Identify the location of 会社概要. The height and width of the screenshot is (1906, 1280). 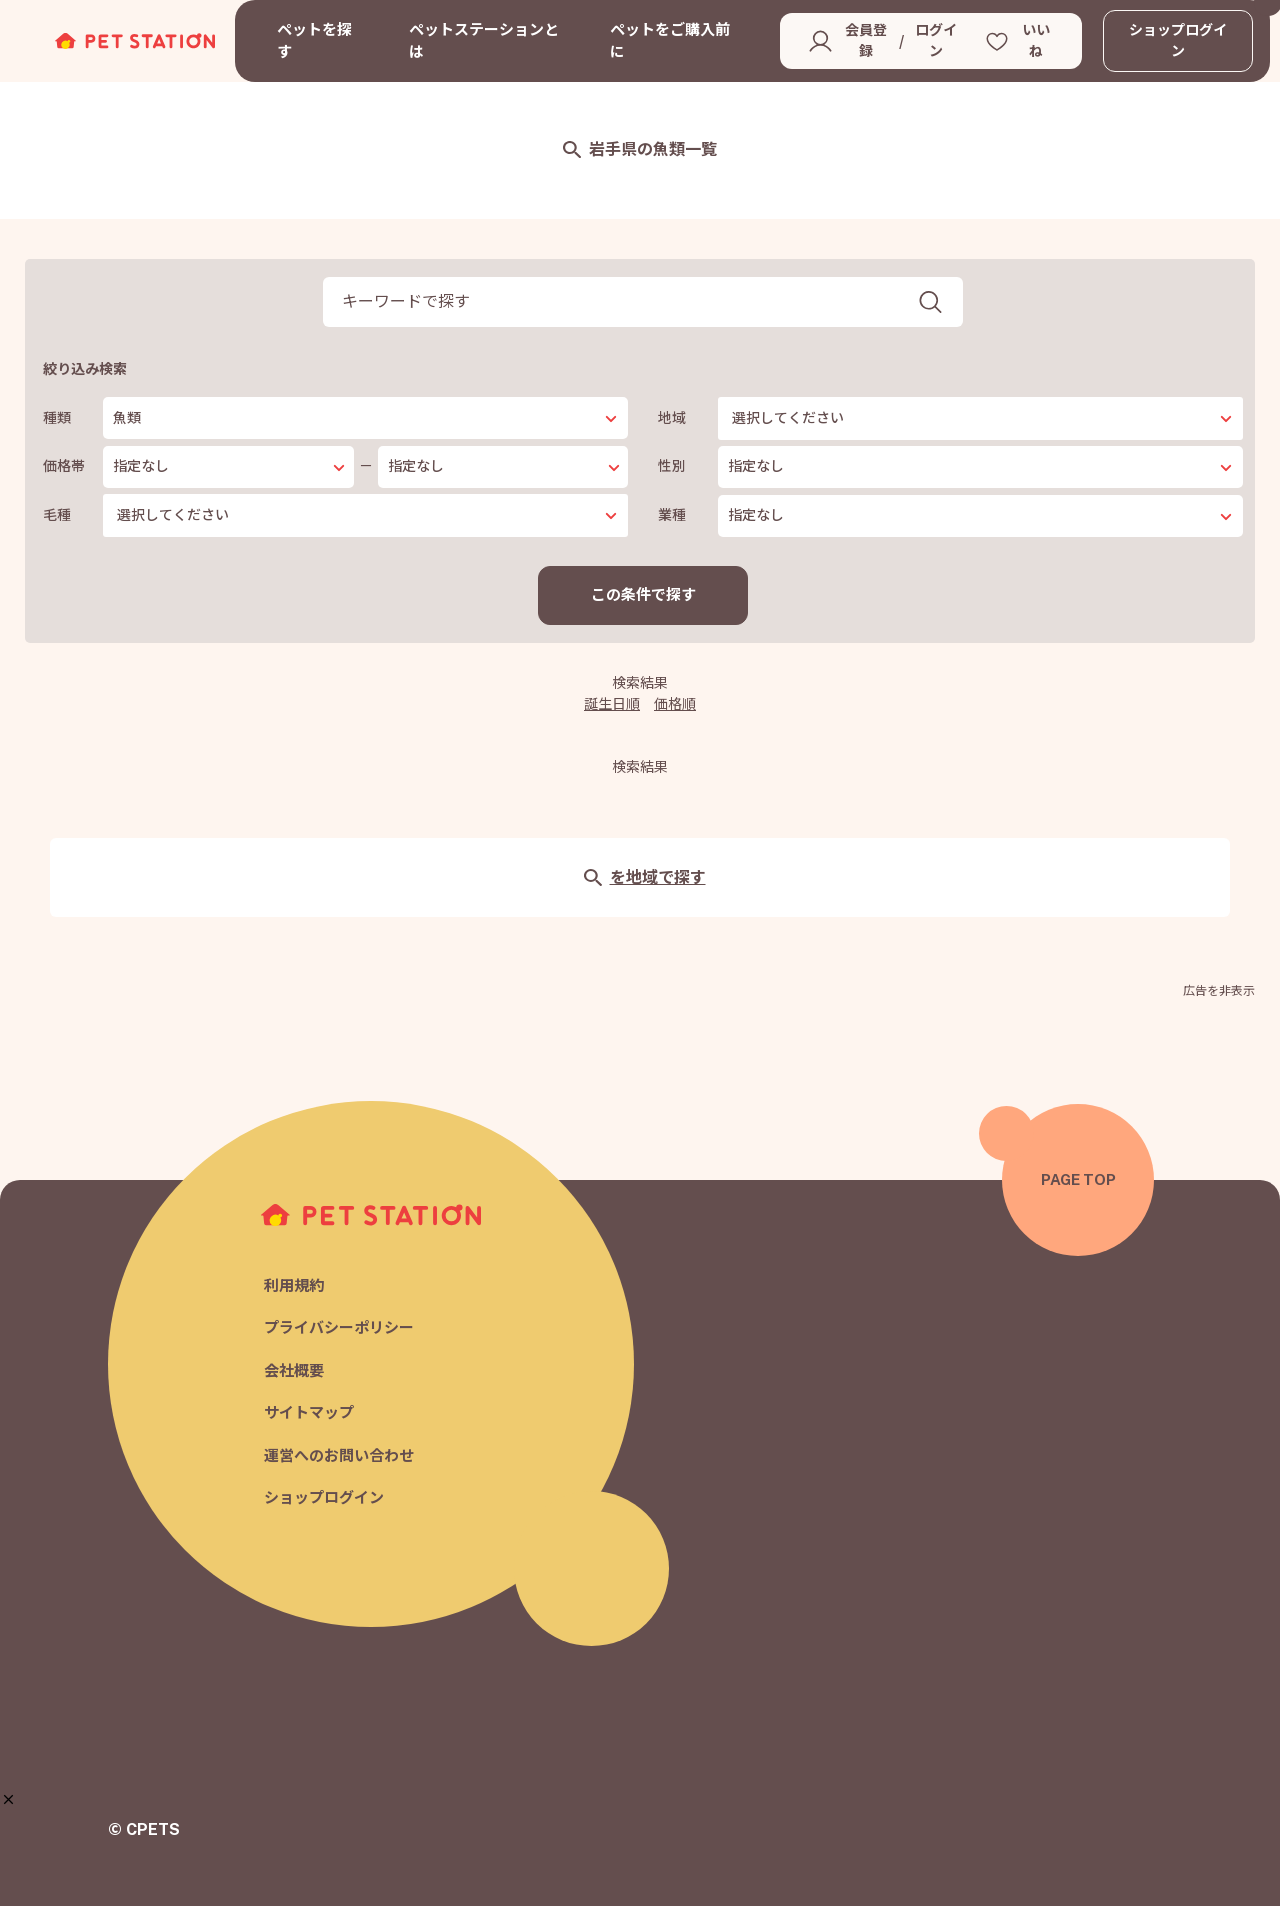
(294, 1370).